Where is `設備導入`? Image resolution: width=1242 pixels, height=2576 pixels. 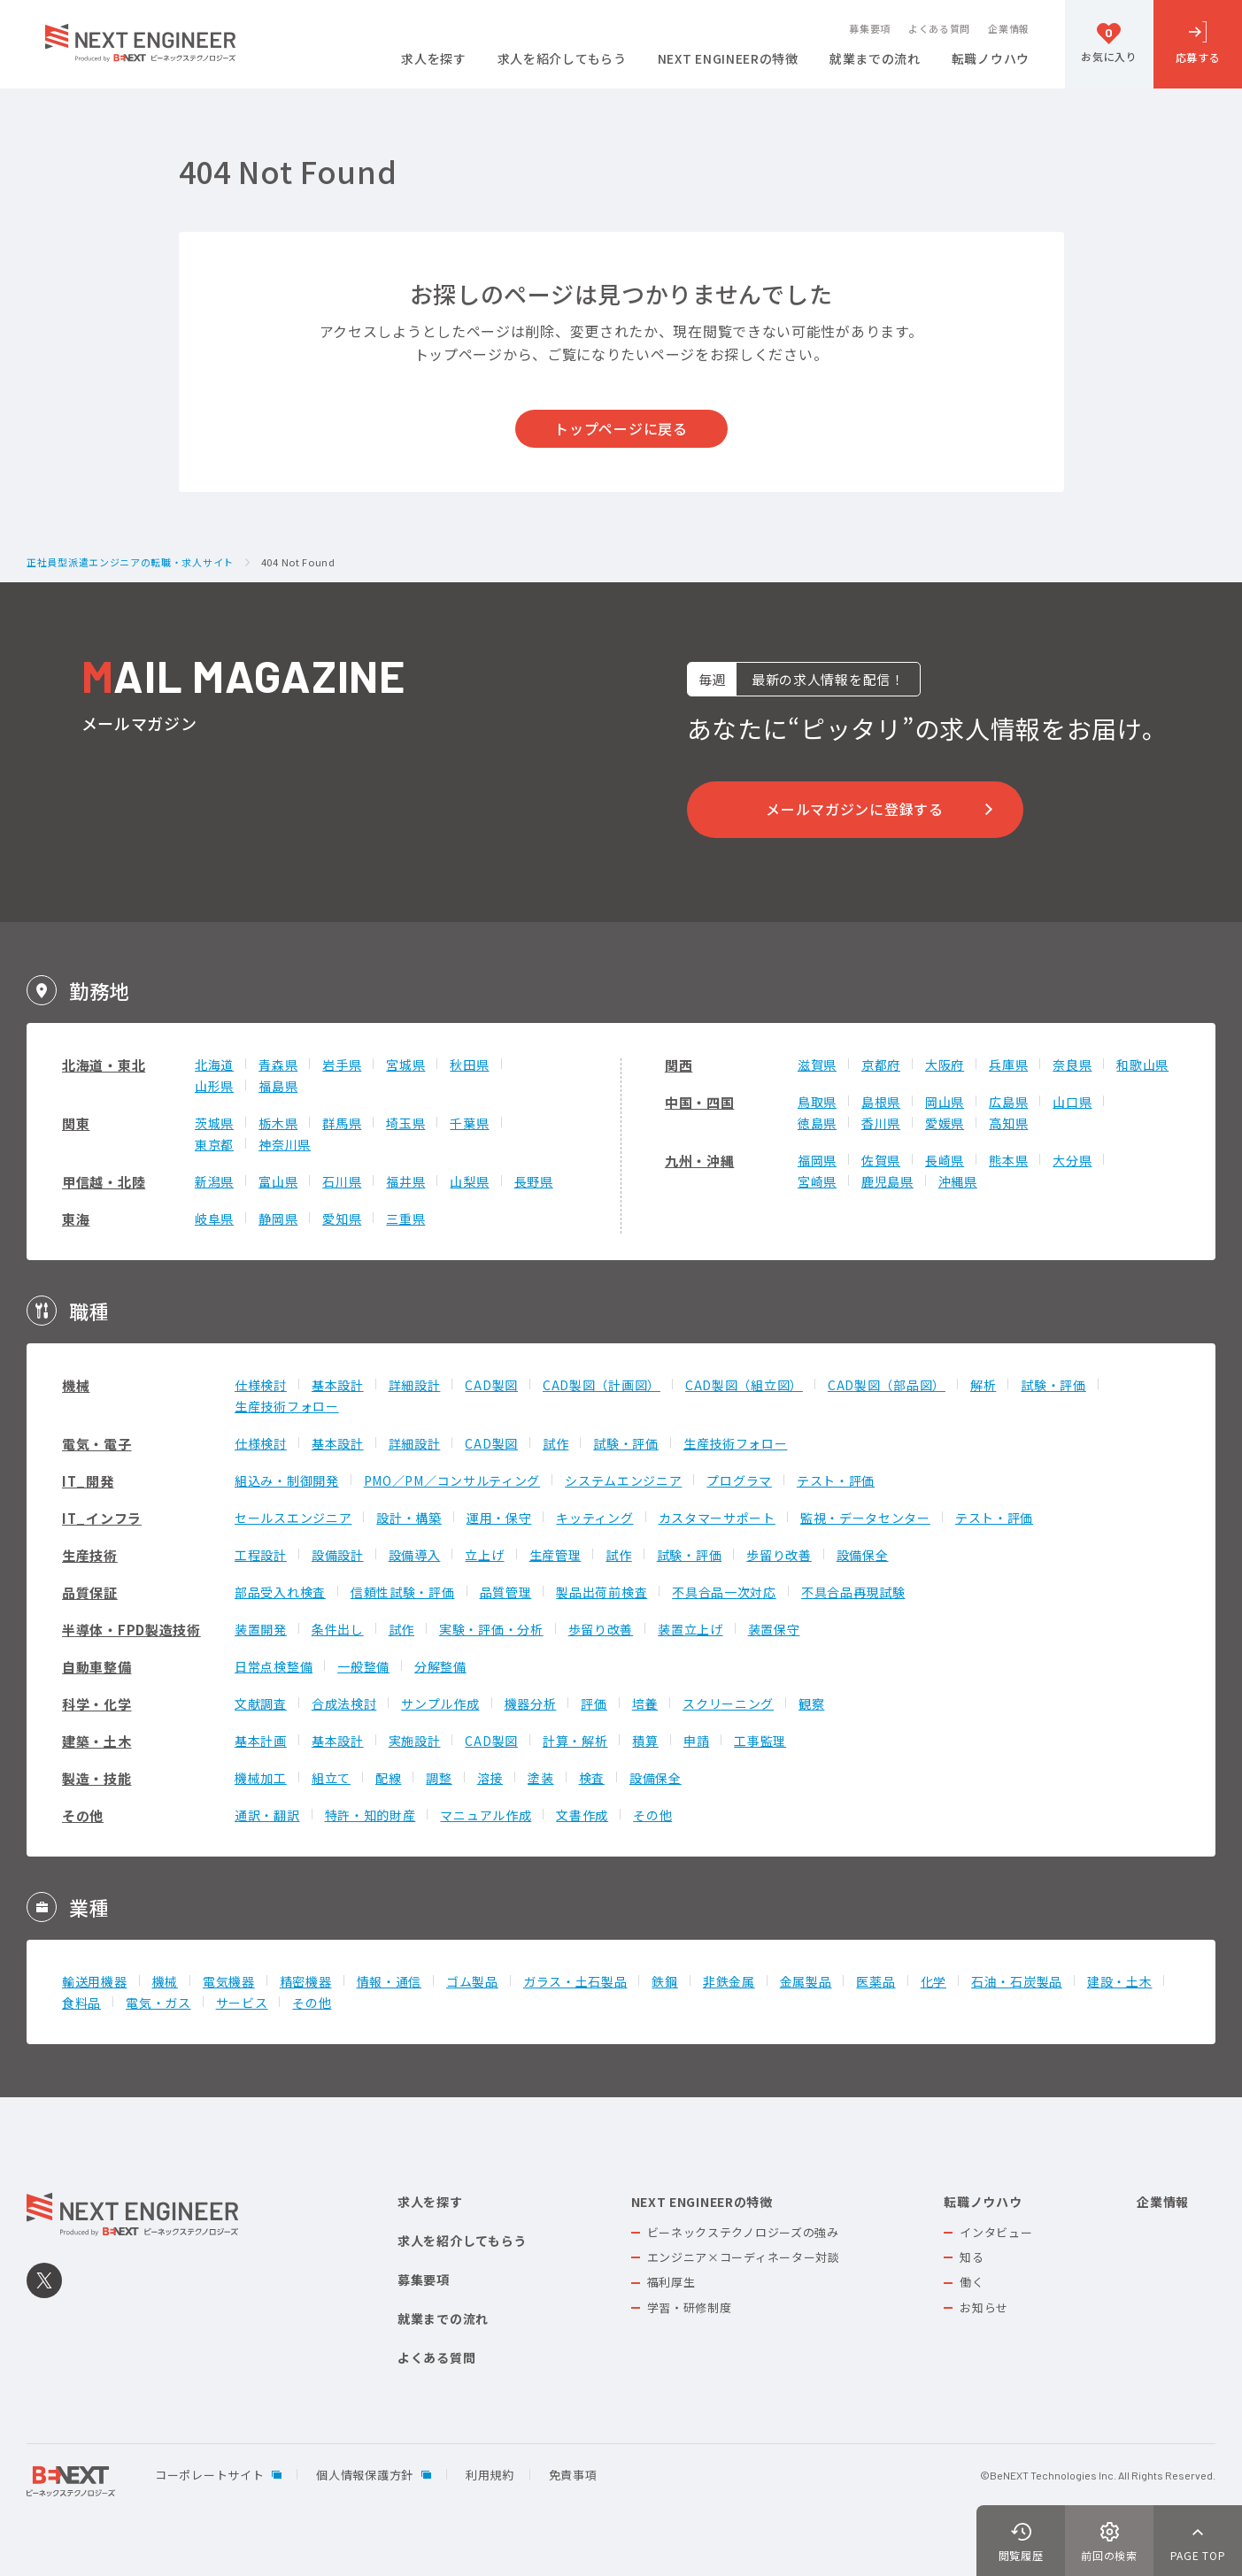
設備導入 is located at coordinates (415, 1555).